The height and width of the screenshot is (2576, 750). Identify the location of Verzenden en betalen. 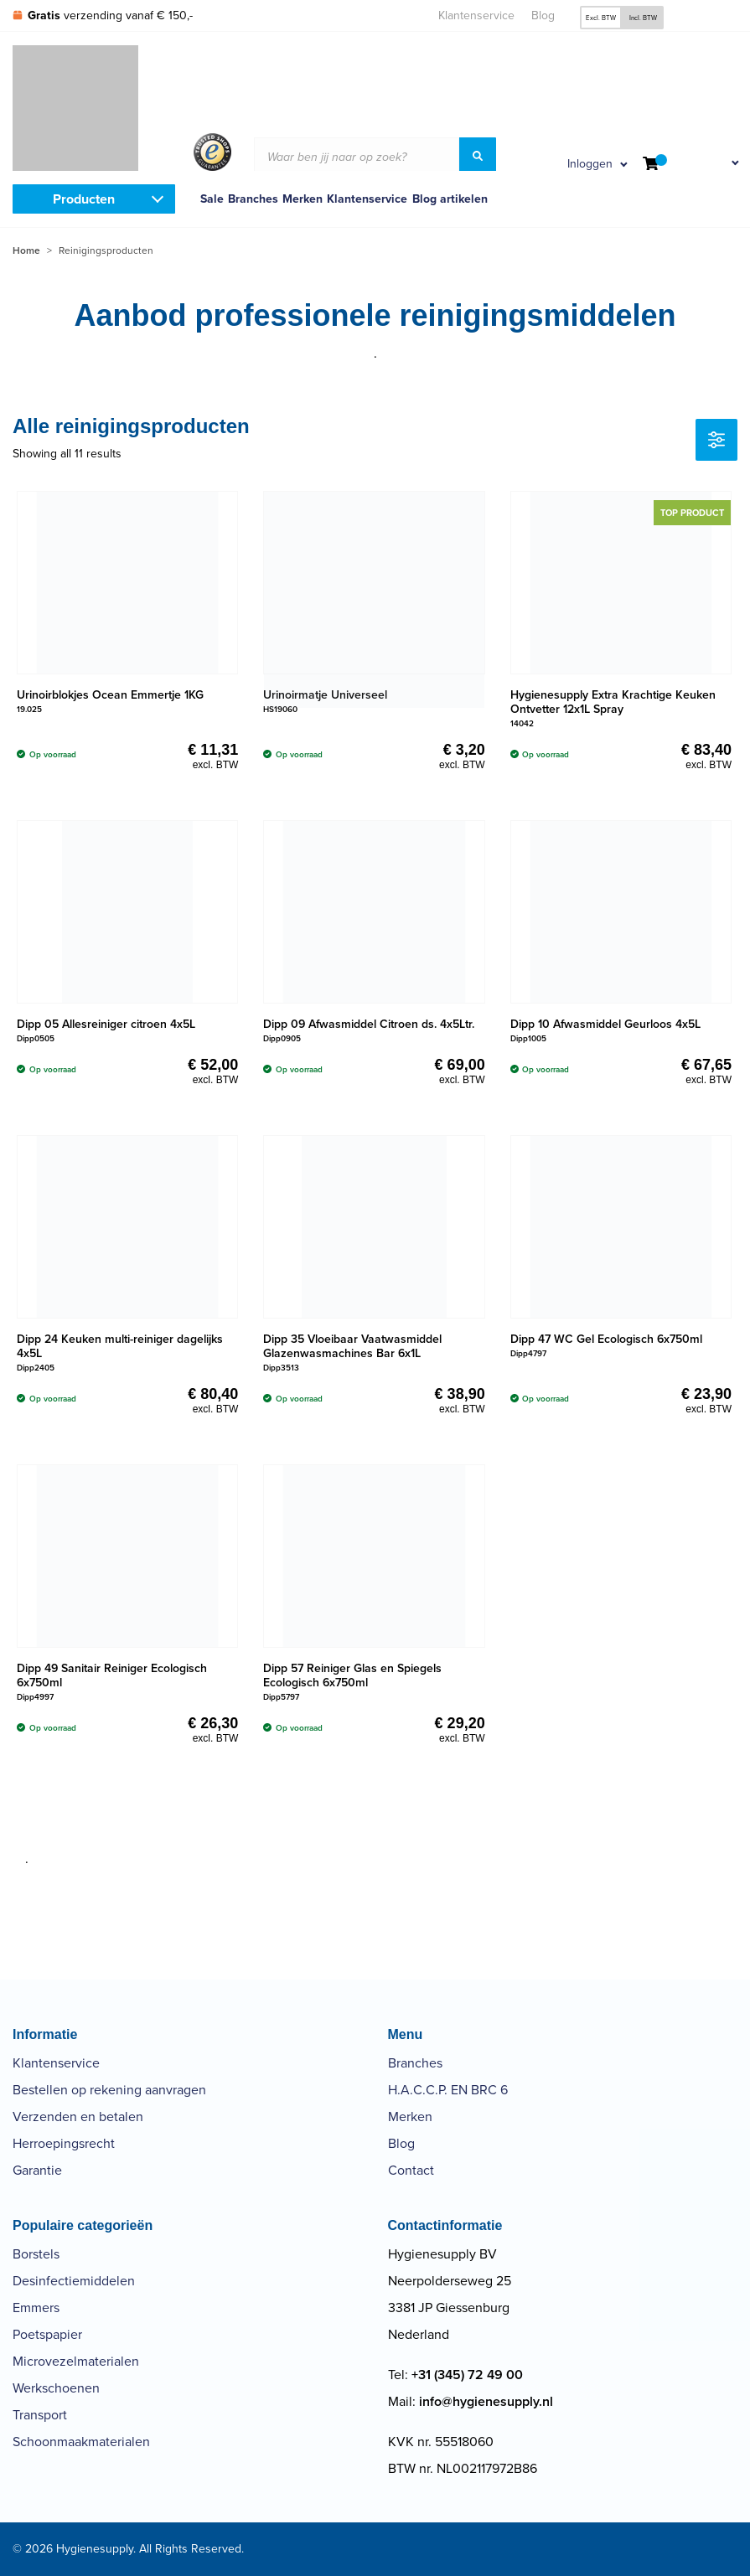
(78, 2116).